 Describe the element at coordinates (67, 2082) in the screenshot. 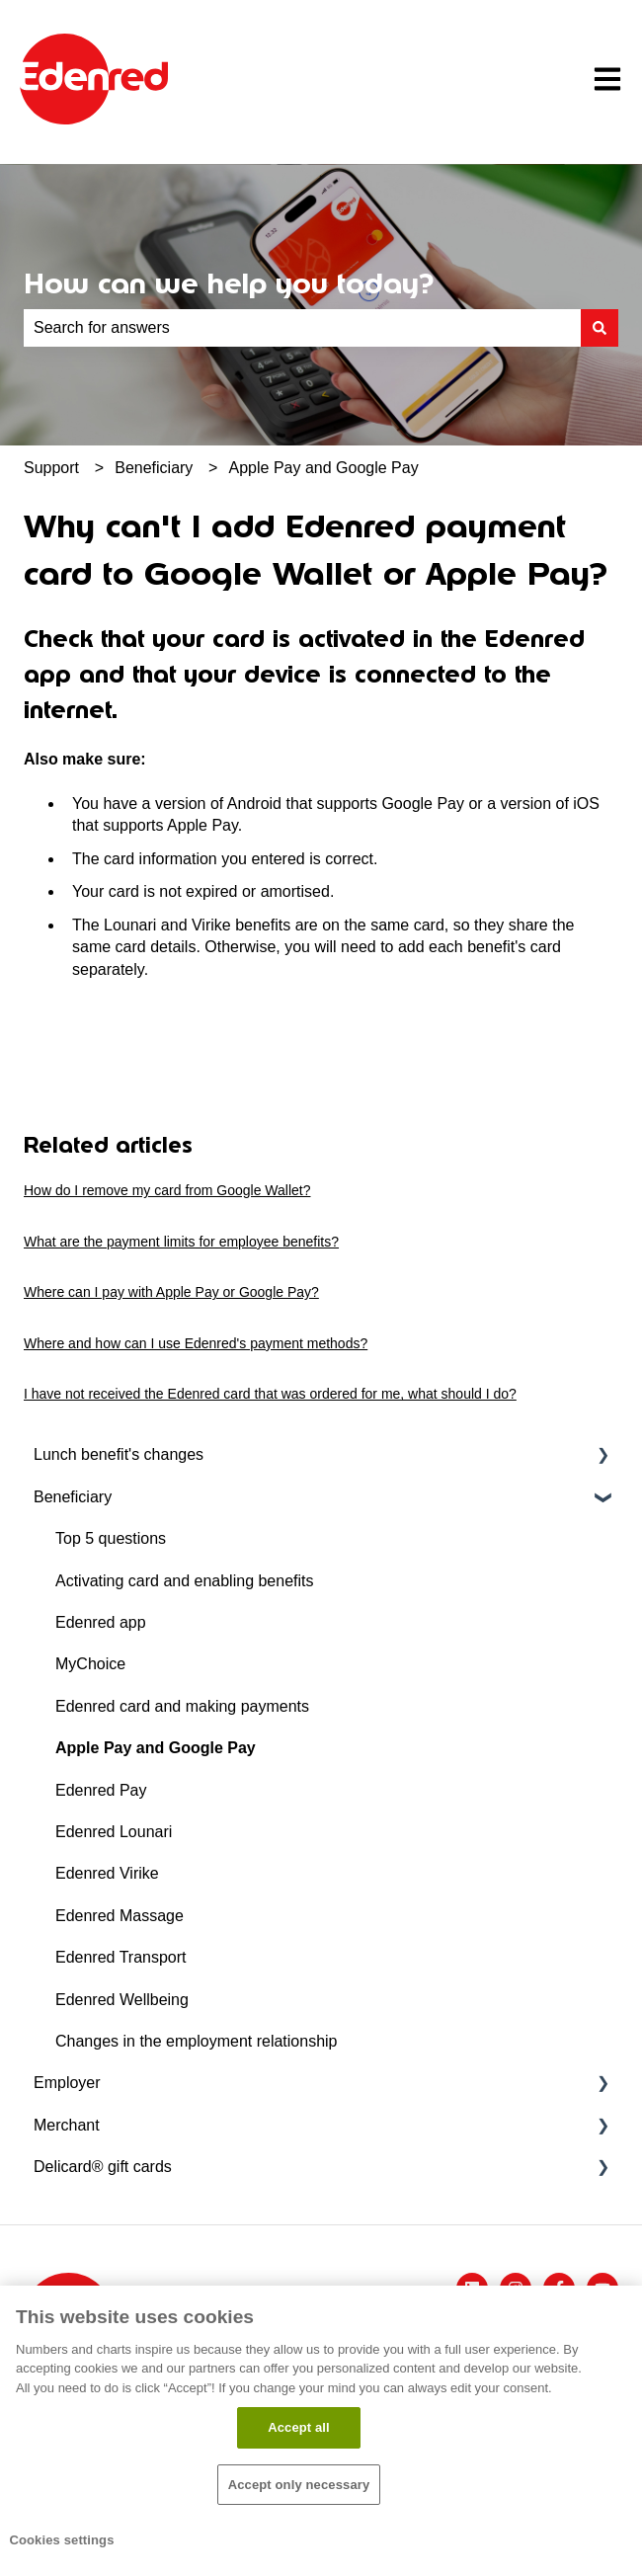

I see `Employer [menuitem]` at that location.